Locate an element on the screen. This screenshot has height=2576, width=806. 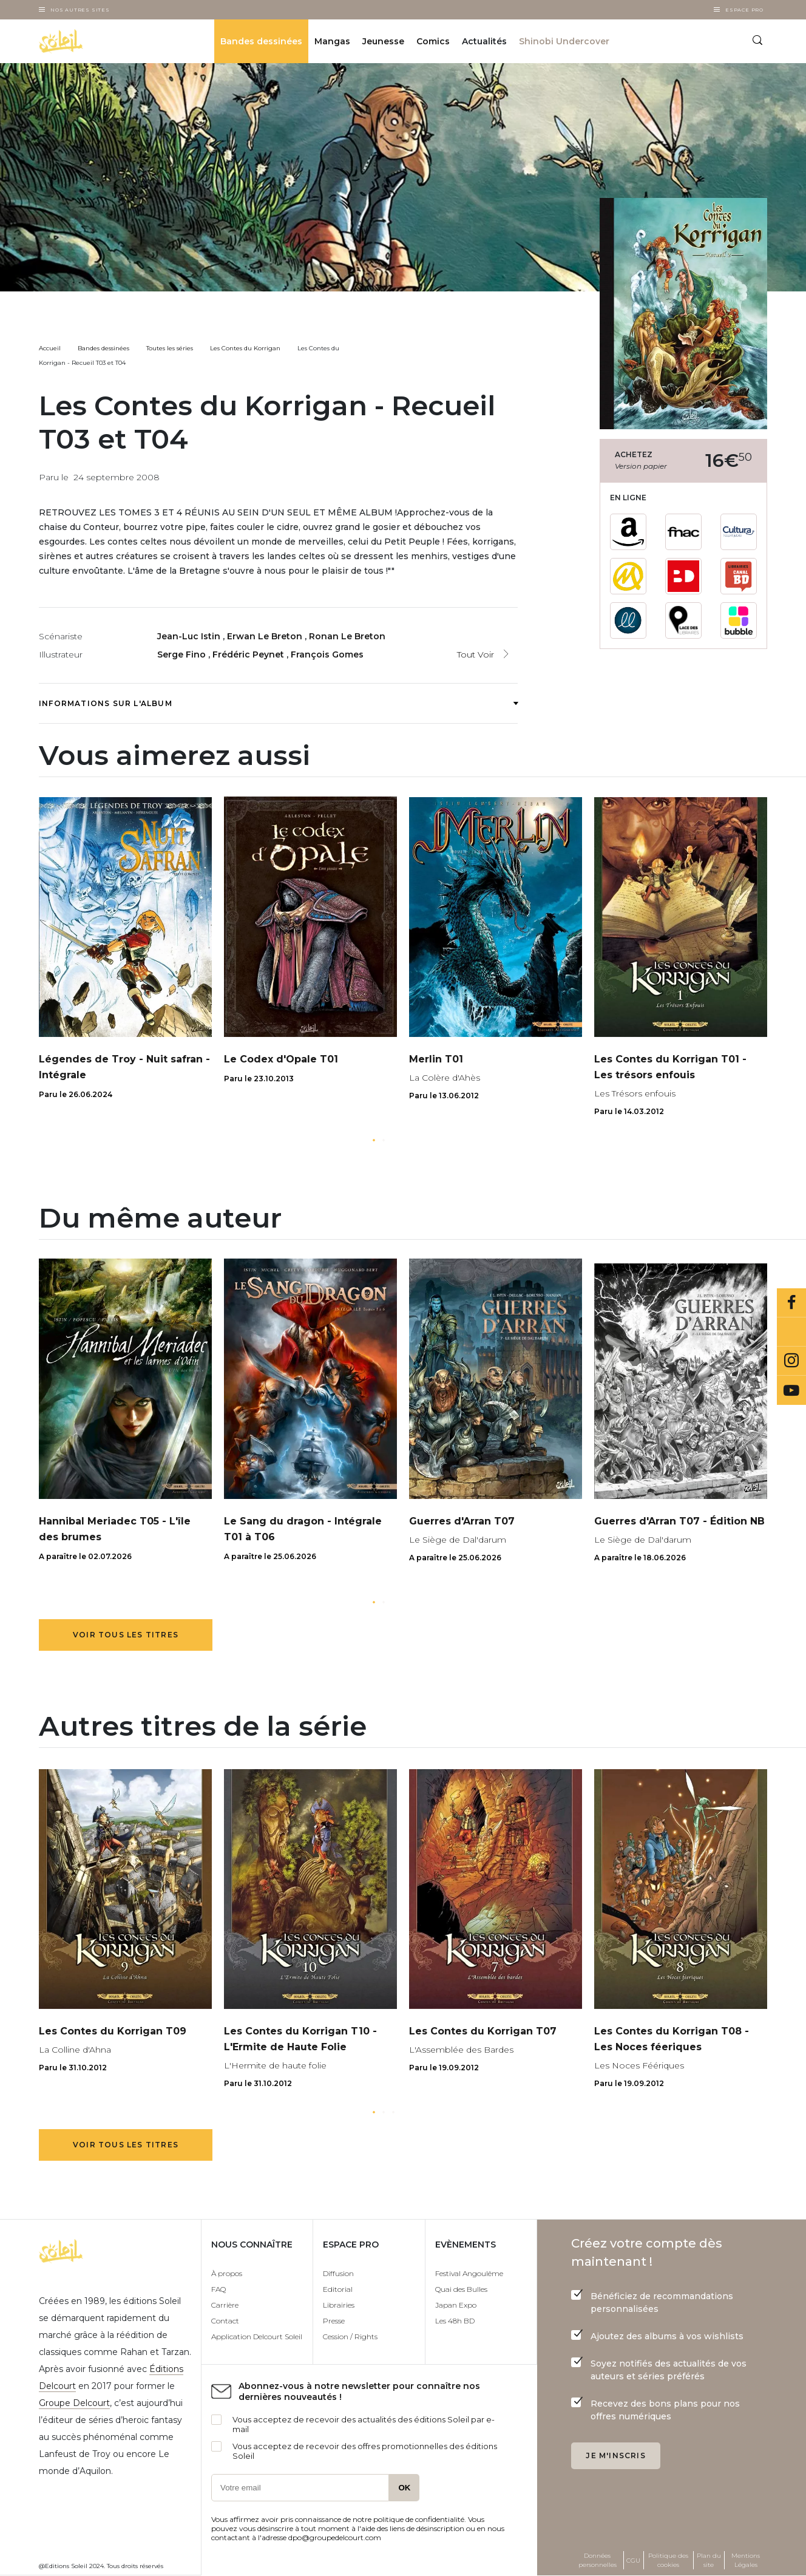
Carrière is located at coordinates (225, 2304).